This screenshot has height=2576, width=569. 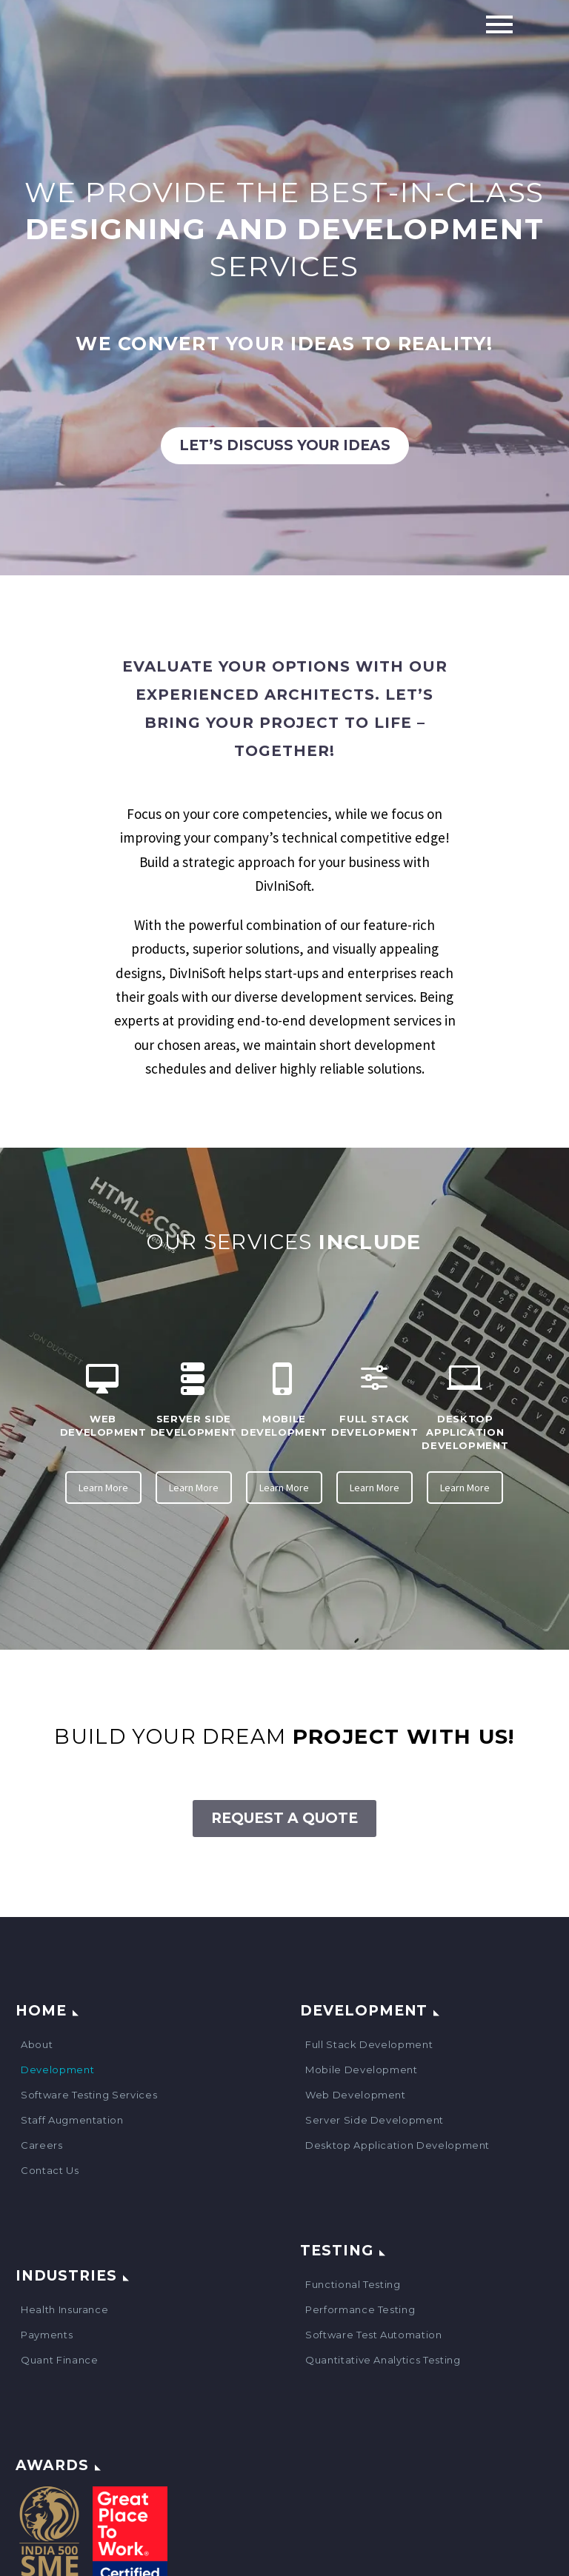 What do you see at coordinates (374, 2120) in the screenshot?
I see `Server Side Development` at bounding box center [374, 2120].